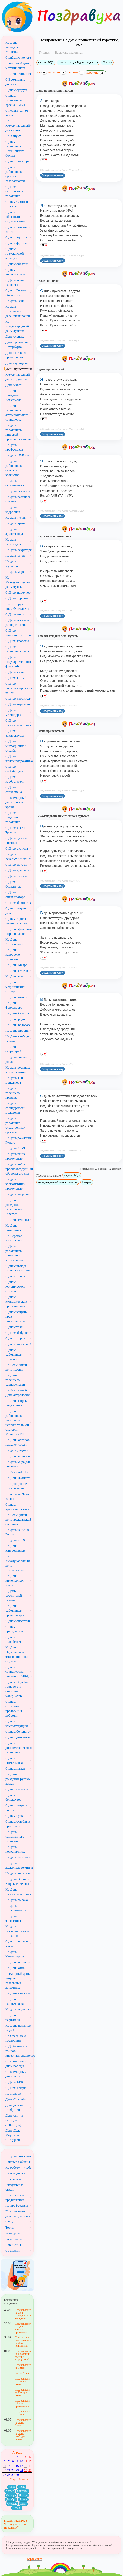  Describe the element at coordinates (17, 1442) in the screenshot. I see `На День органов наркоконтроля` at that location.